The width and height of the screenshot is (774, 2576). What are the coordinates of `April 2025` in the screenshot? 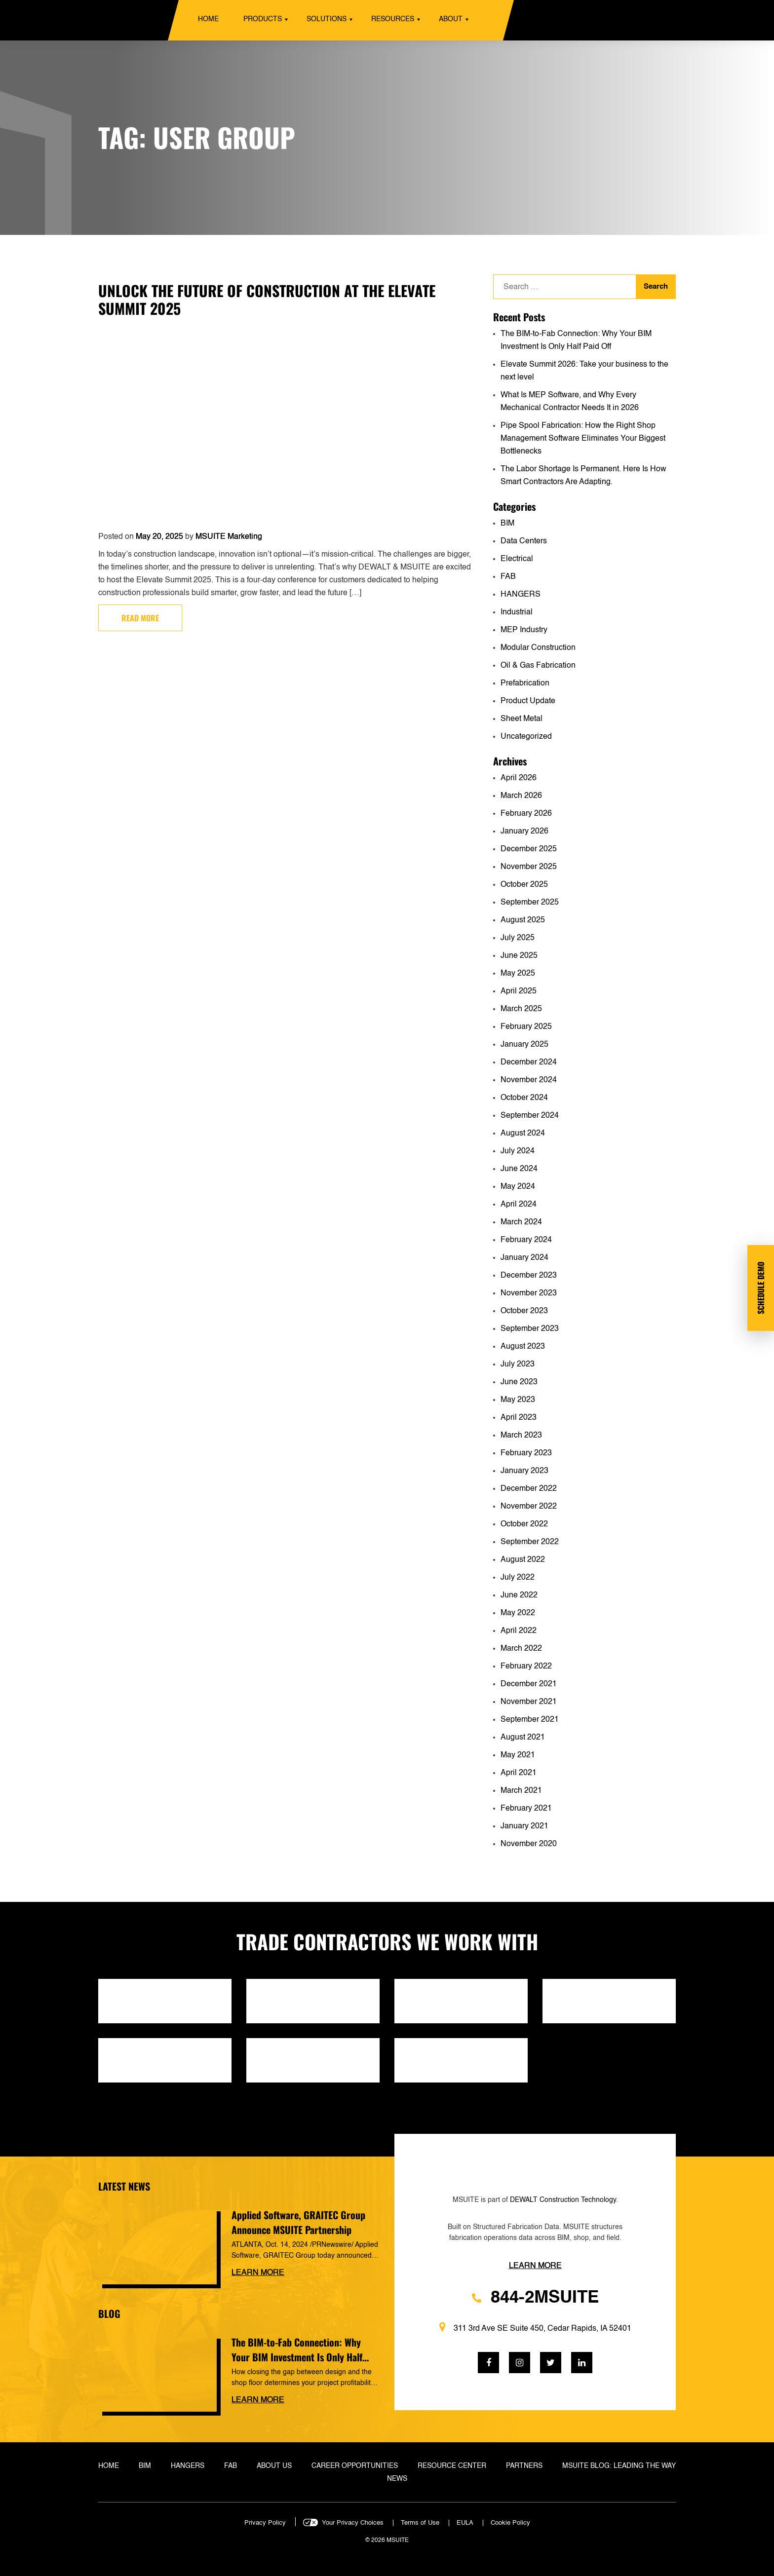 It's located at (519, 991).